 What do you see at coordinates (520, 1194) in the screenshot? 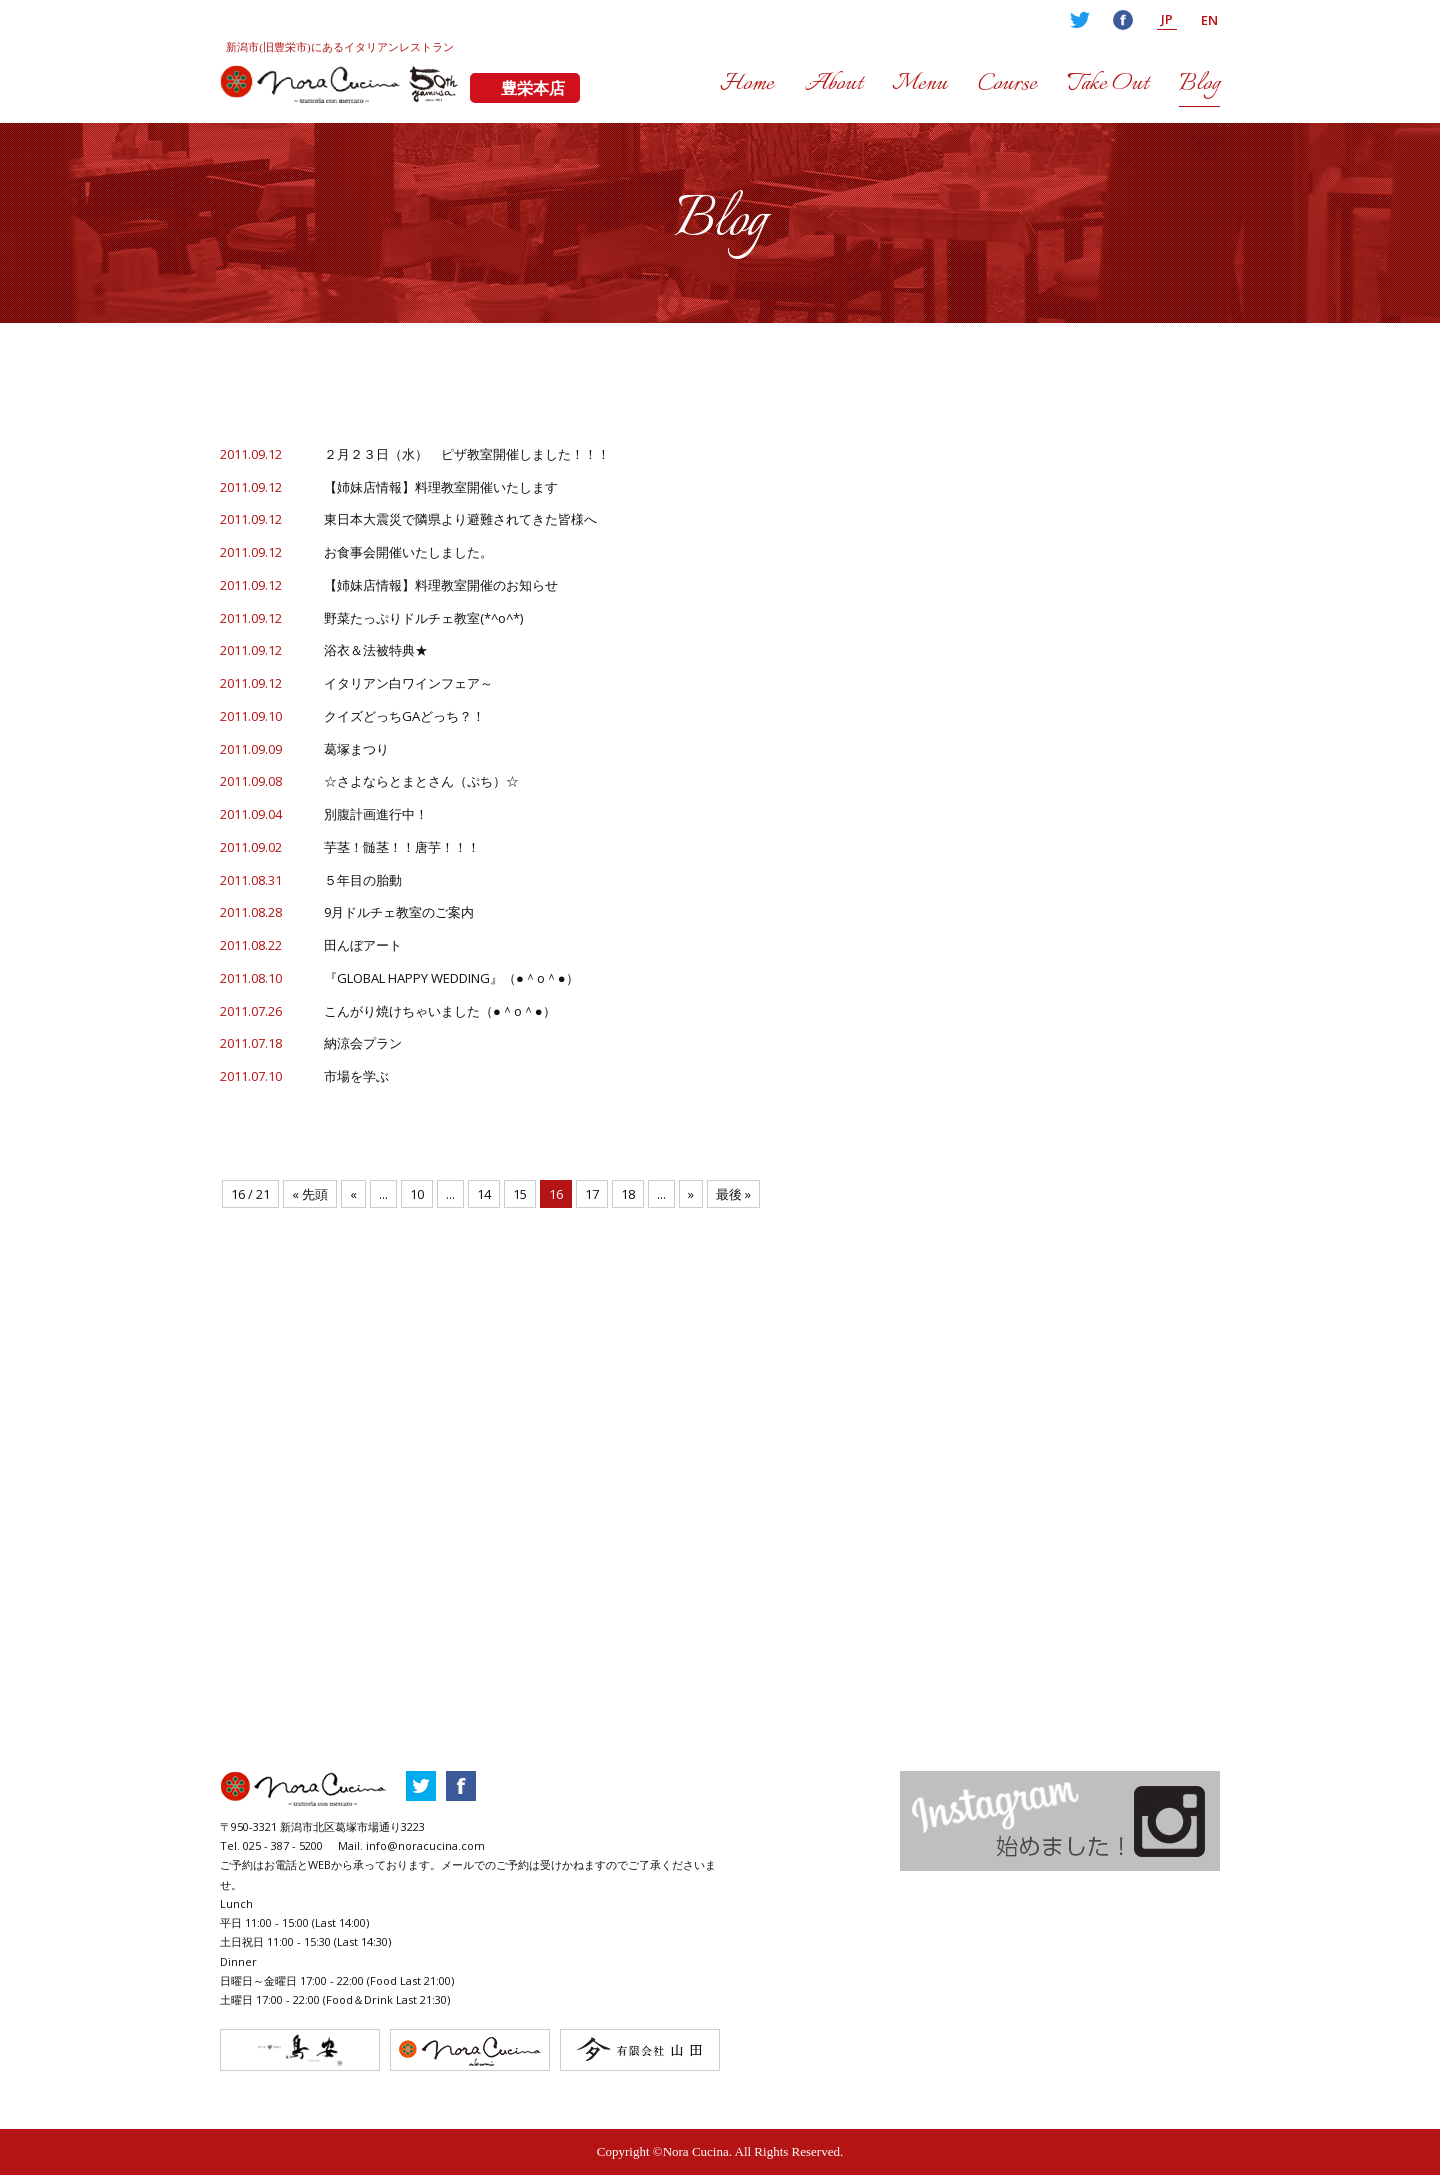
I see `15` at bounding box center [520, 1194].